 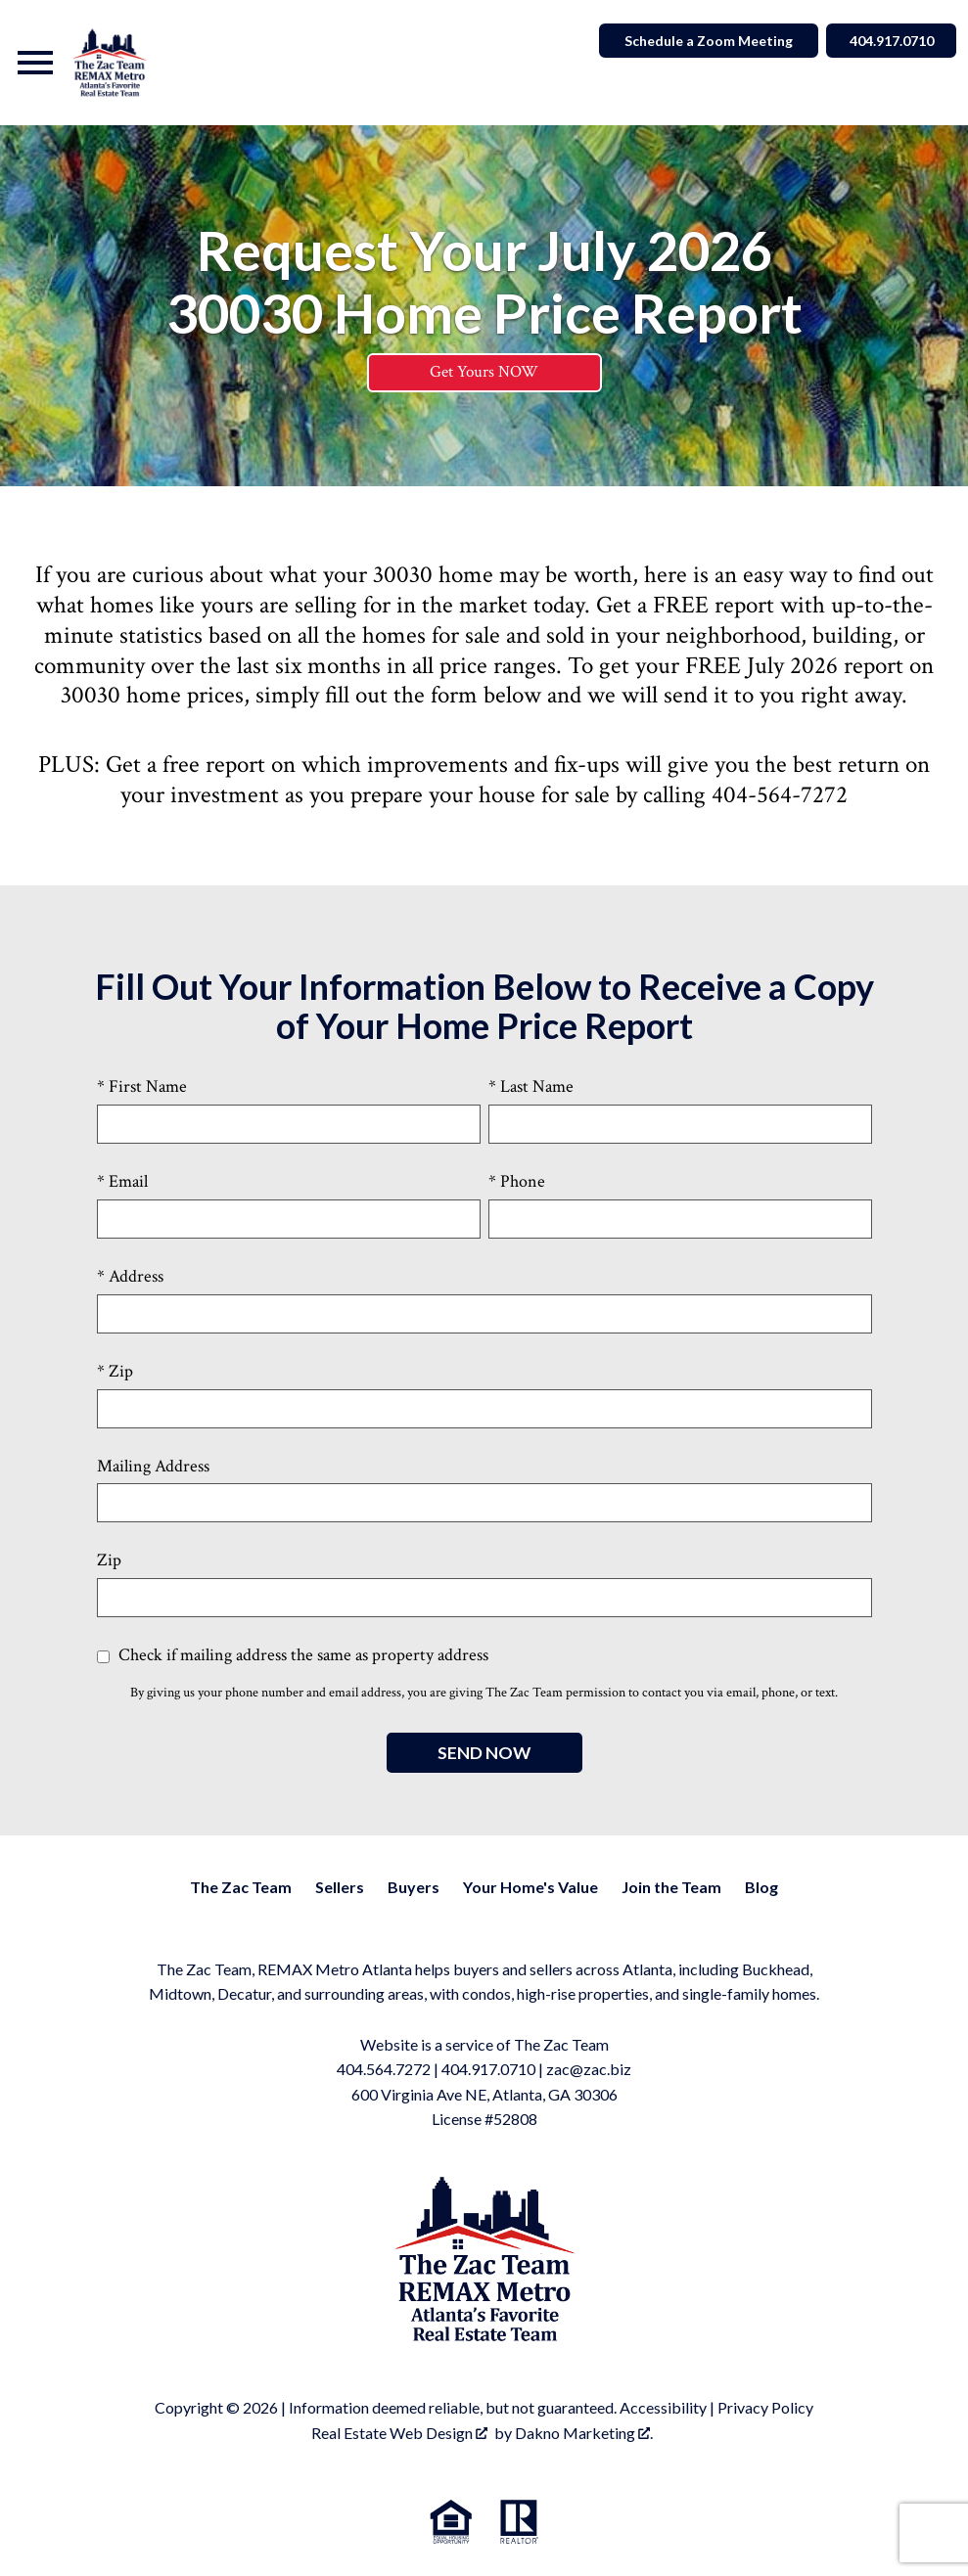 I want to click on Check if mailing address the same as property address, so click(x=292, y=1656).